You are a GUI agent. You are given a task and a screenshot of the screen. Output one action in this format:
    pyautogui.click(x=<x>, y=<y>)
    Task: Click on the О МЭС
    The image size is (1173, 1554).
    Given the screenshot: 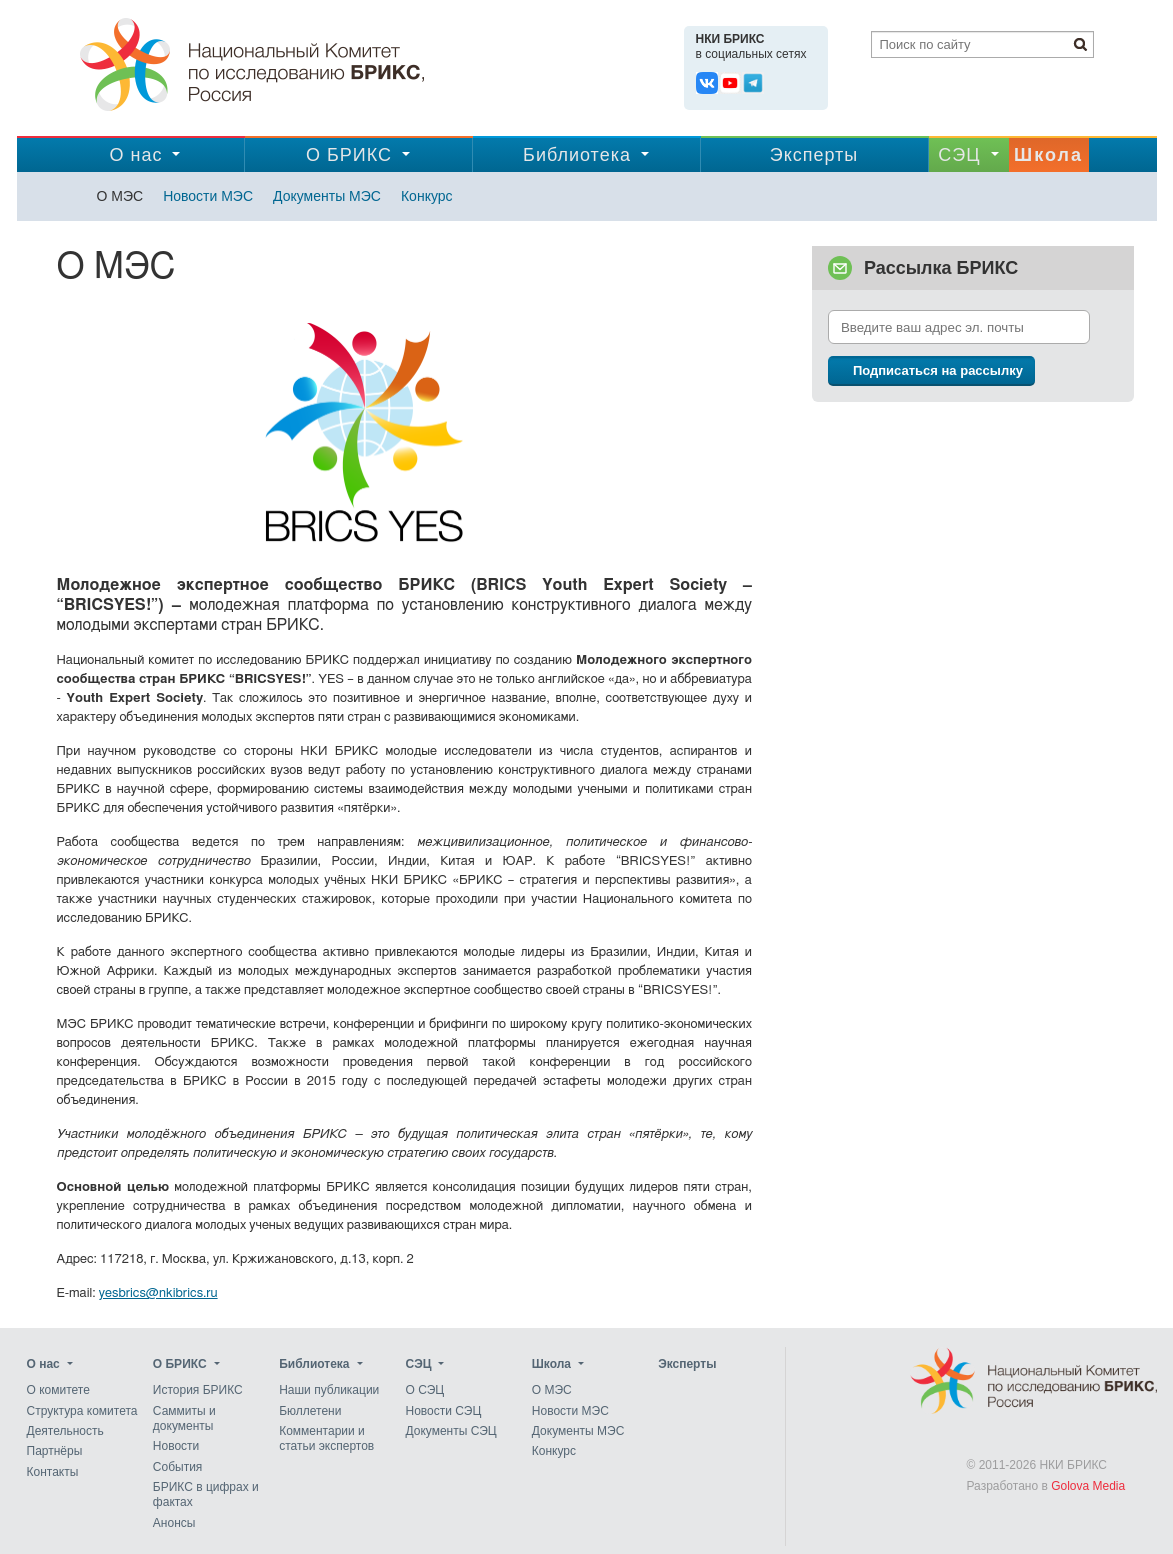 What is the action you would take?
    pyautogui.click(x=120, y=196)
    